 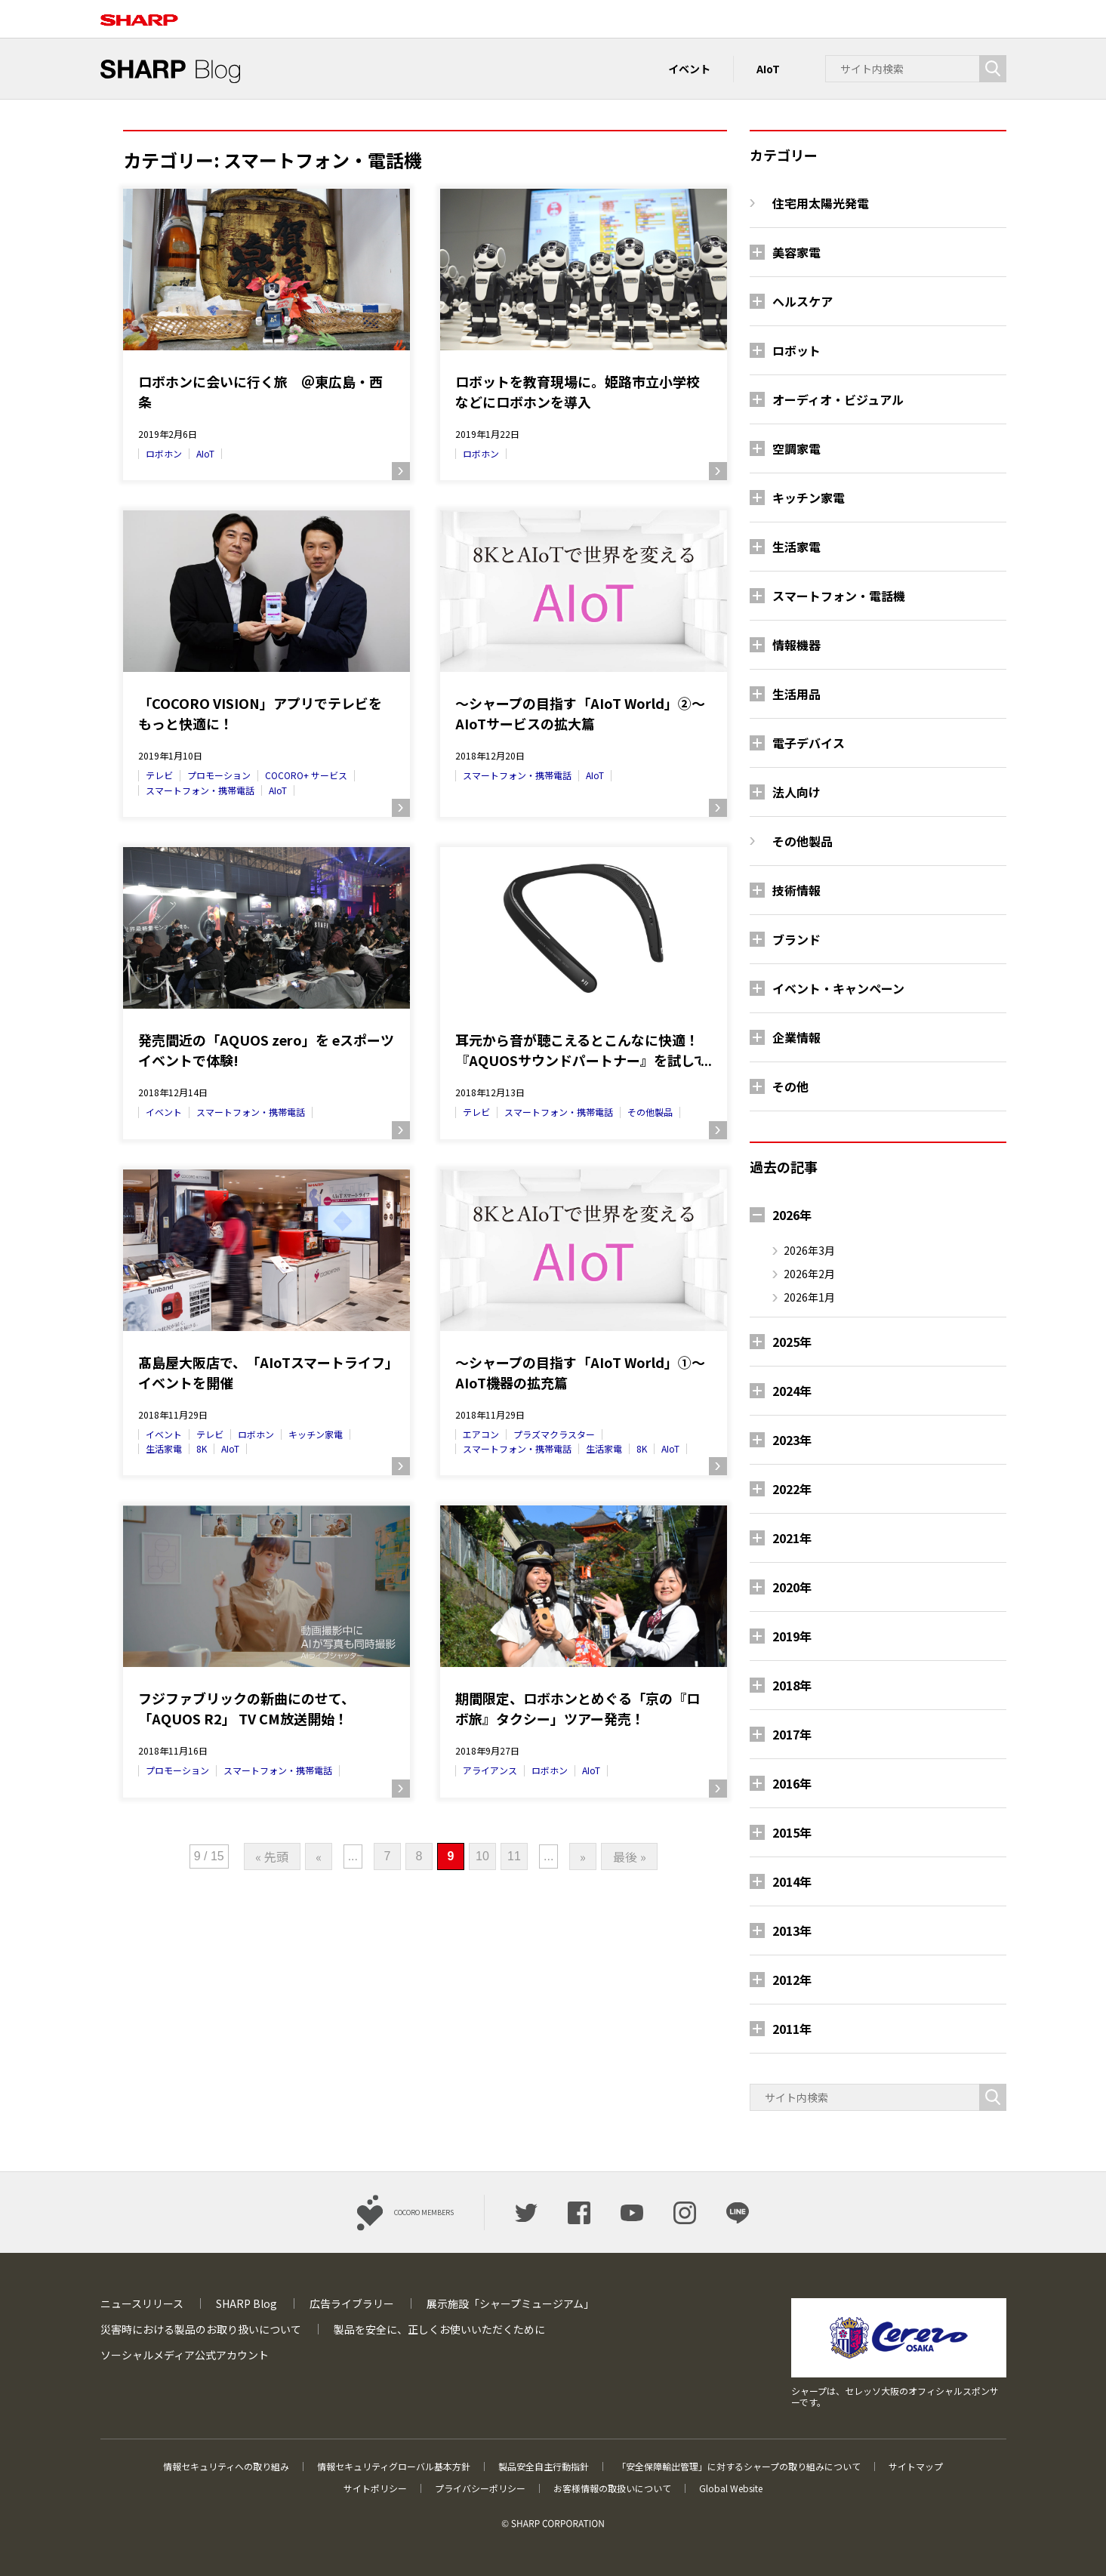 I want to click on ヘルスケア, so click(x=802, y=301).